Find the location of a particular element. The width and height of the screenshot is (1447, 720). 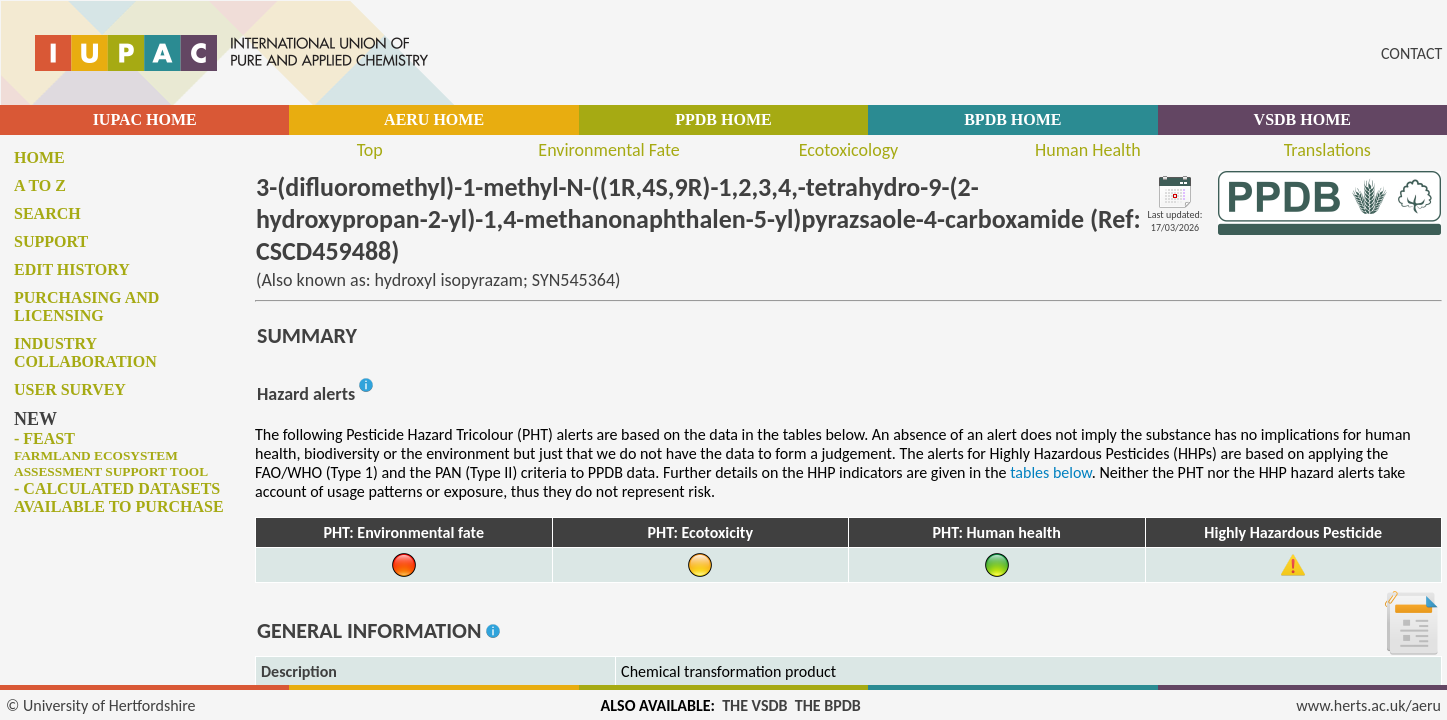

Industry collaboration is located at coordinates (85, 352).